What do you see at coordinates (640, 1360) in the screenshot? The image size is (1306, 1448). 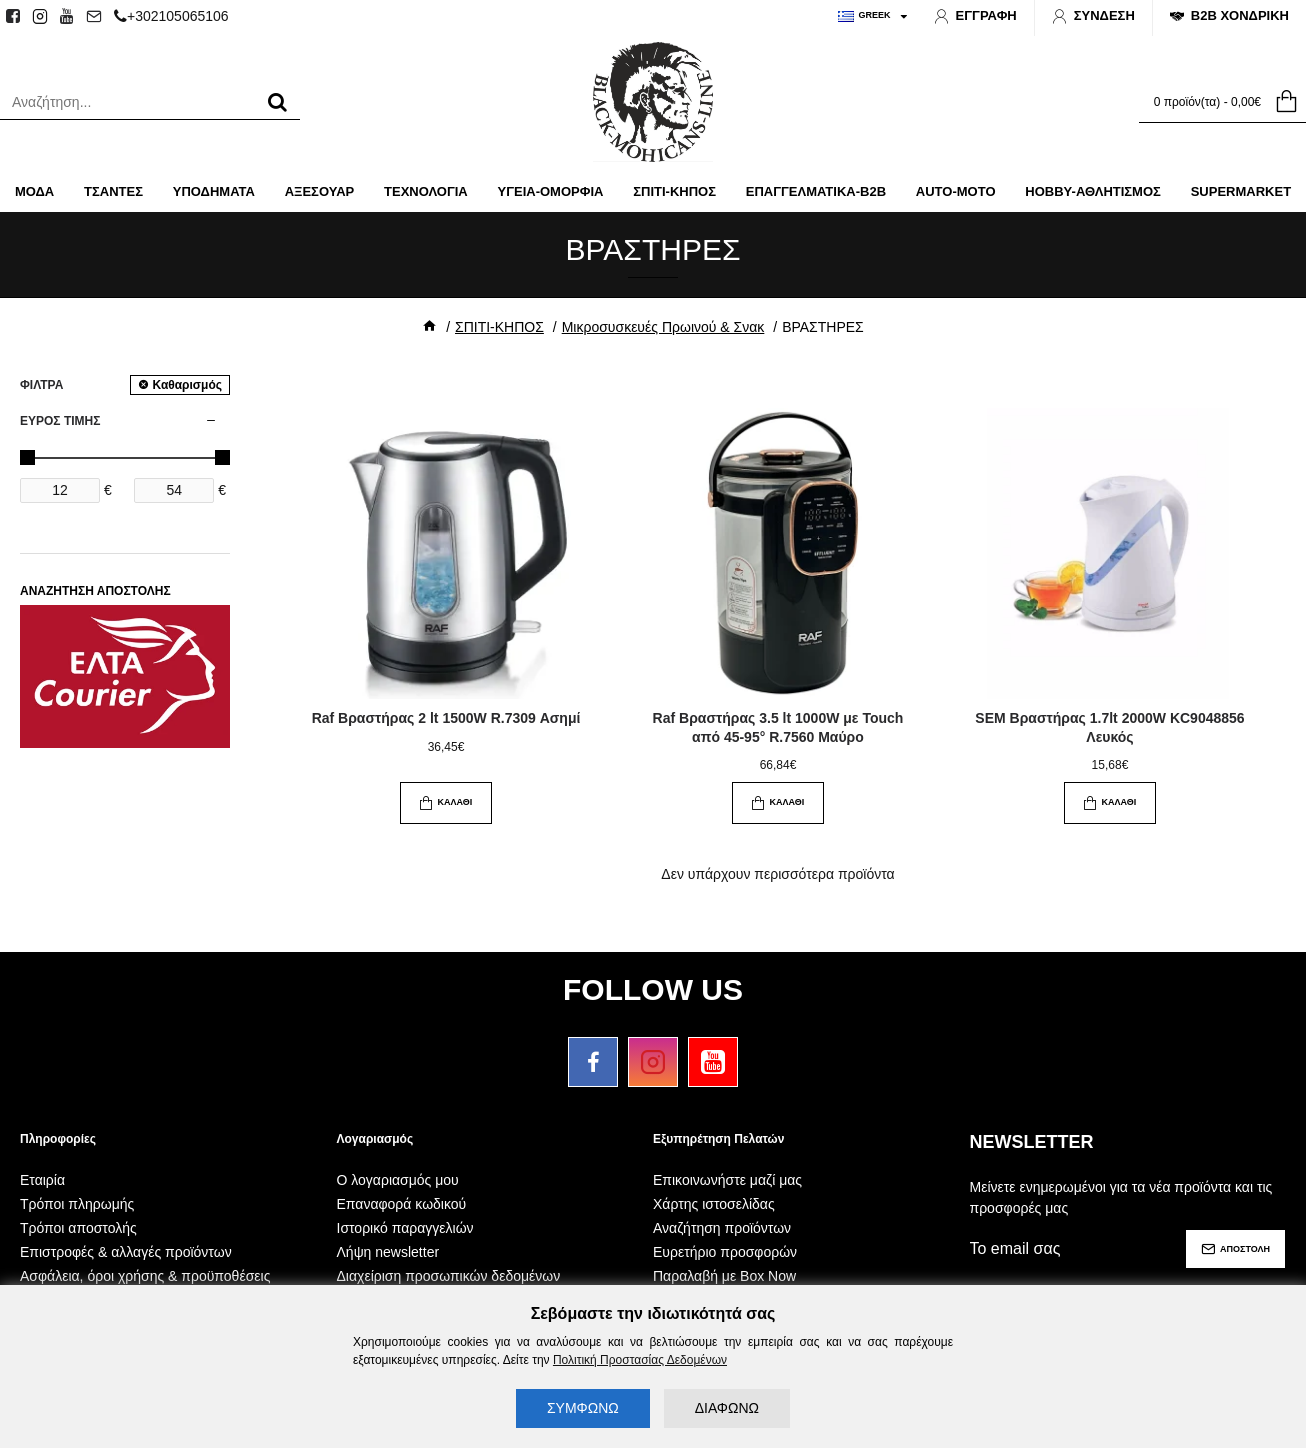 I see `Πολιτική Προστασίας Δεδομένων` at bounding box center [640, 1360].